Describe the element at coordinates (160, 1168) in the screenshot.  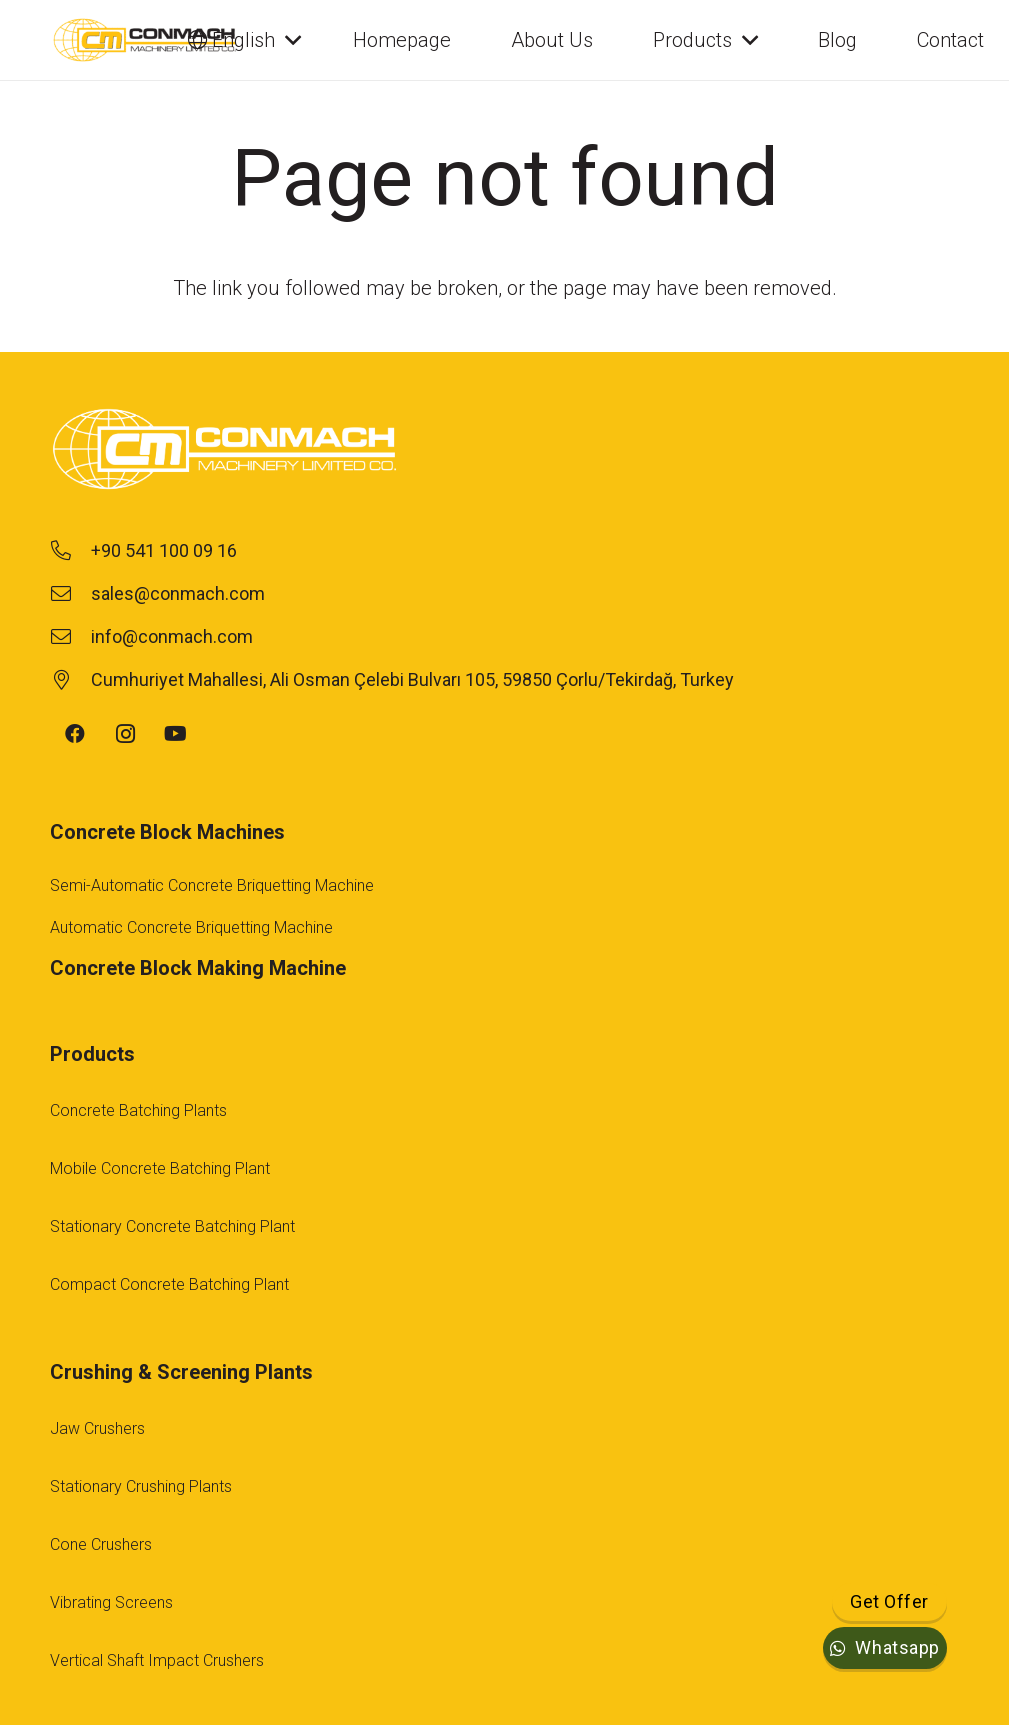
I see `Mobile Concrete Batching Plant` at that location.